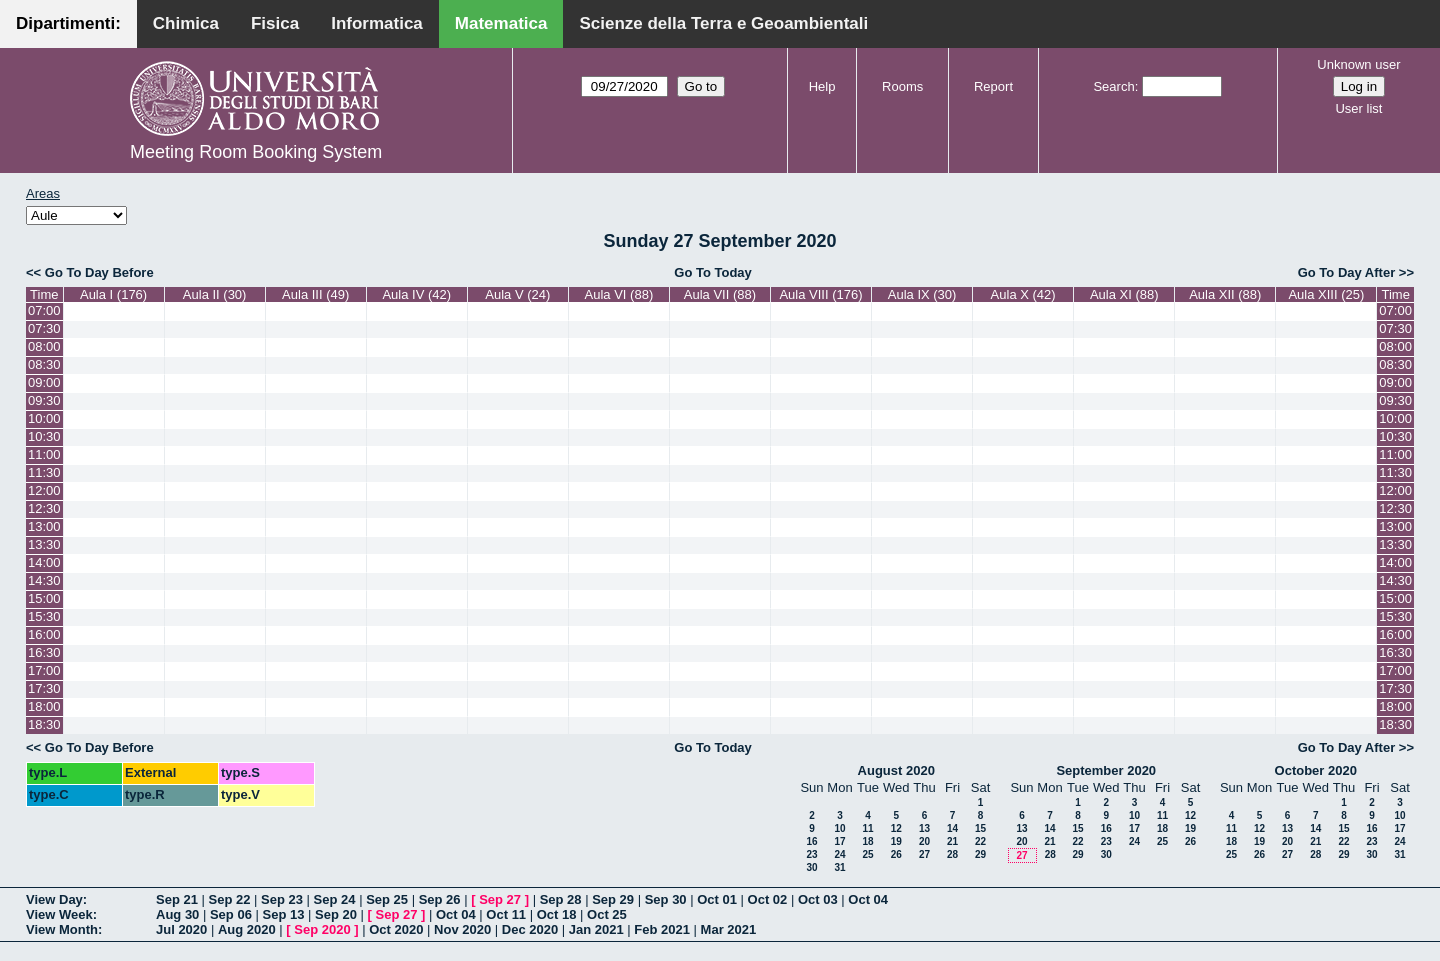  I want to click on Oct 2020, so click(396, 929).